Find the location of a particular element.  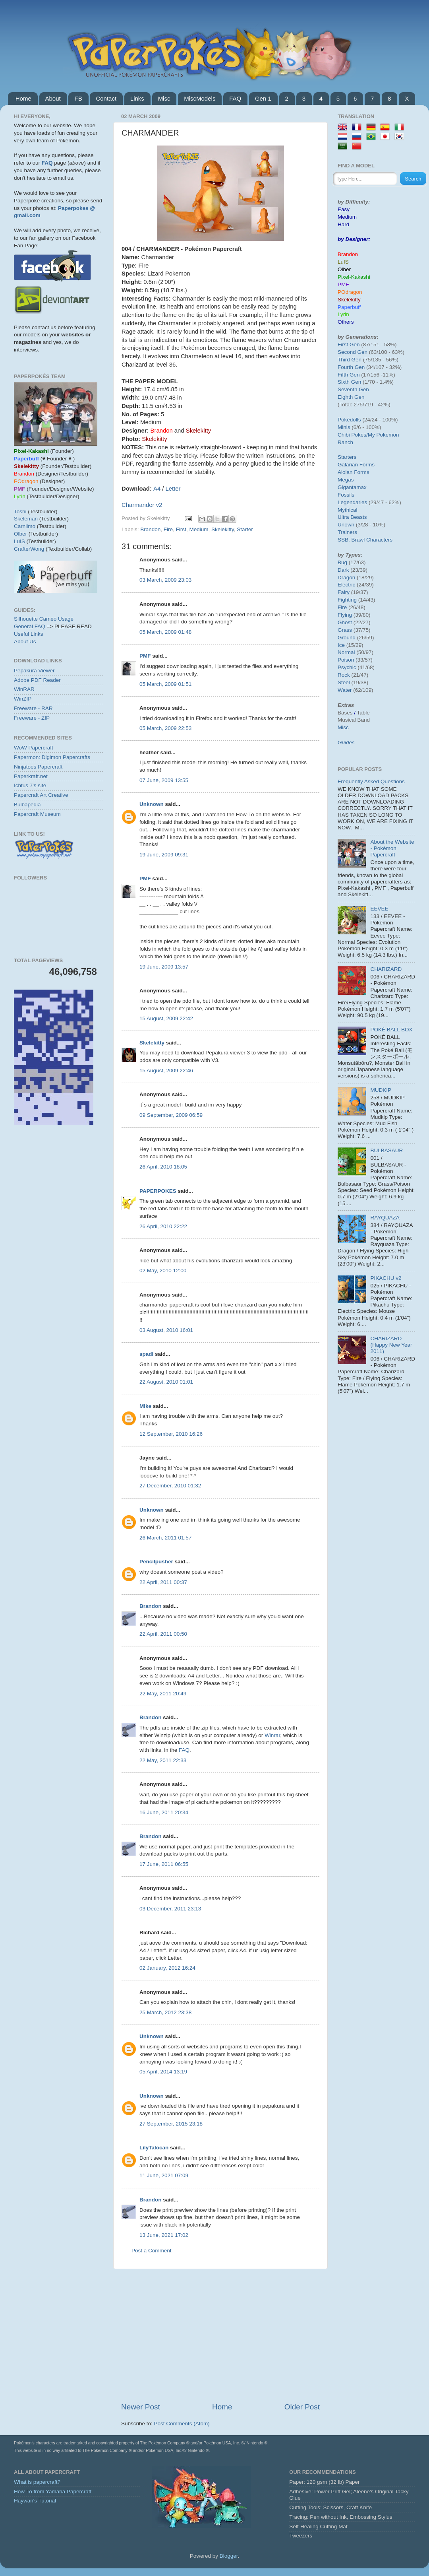

Ninjatoes Papercraft is located at coordinates (38, 767).